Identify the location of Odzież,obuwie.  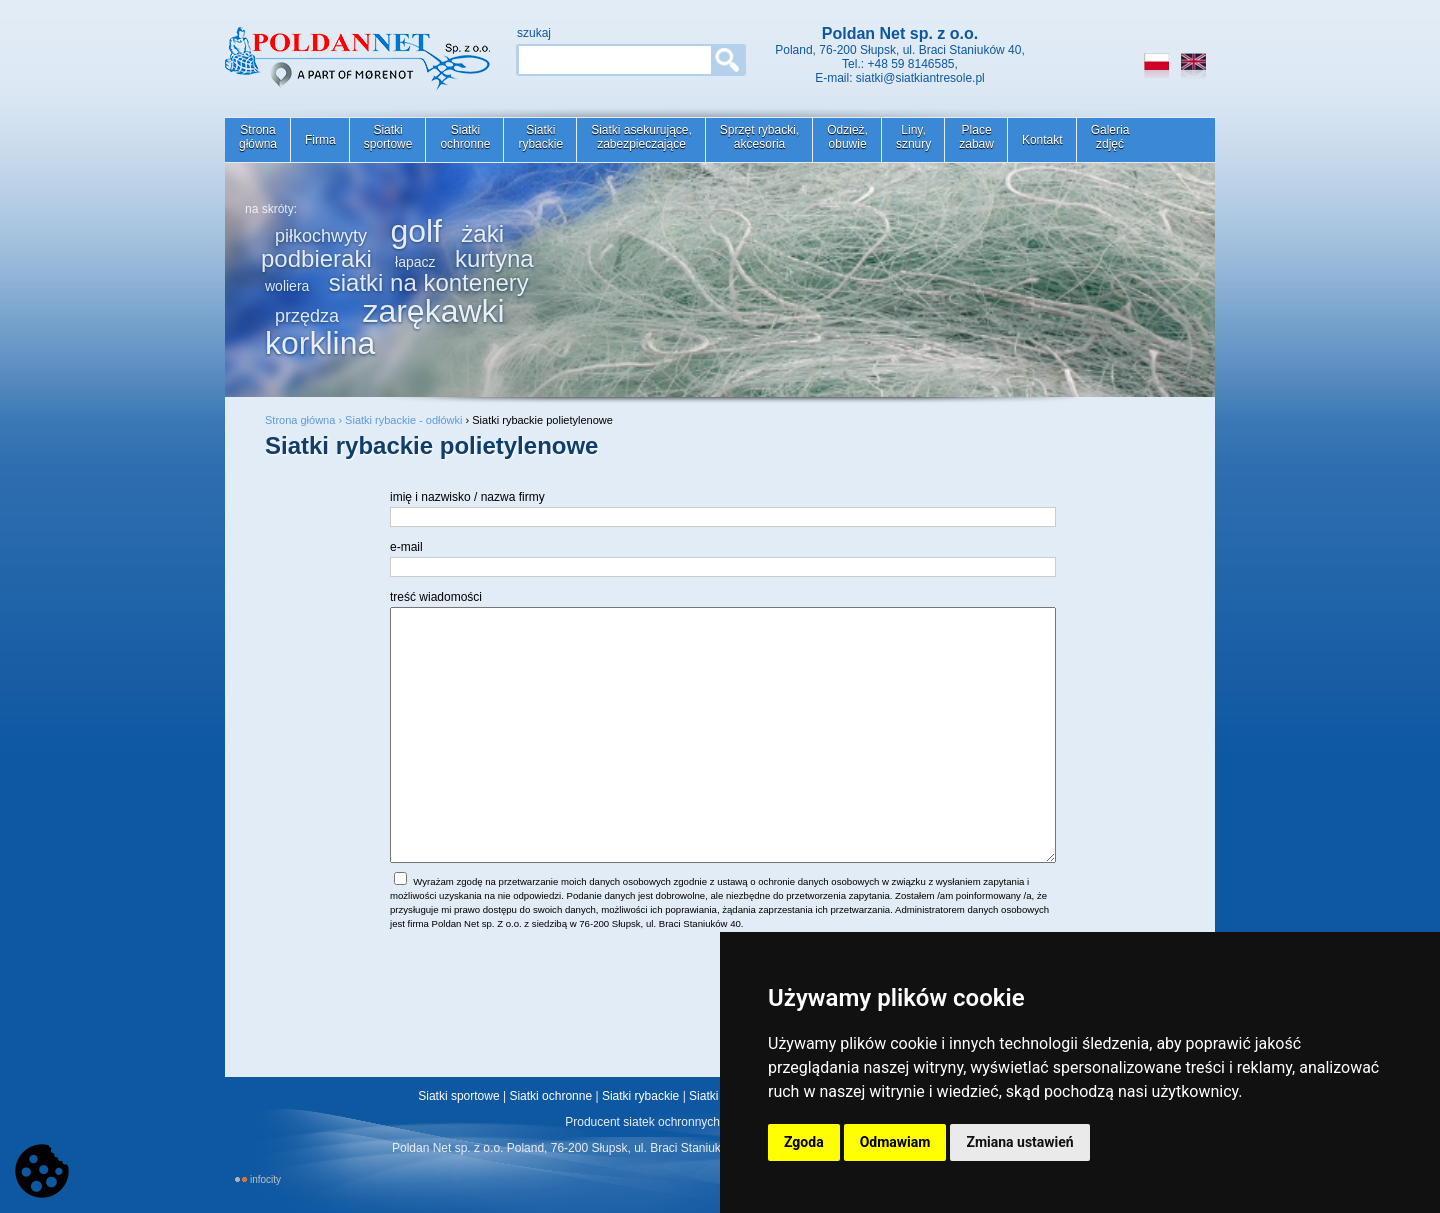
(847, 137).